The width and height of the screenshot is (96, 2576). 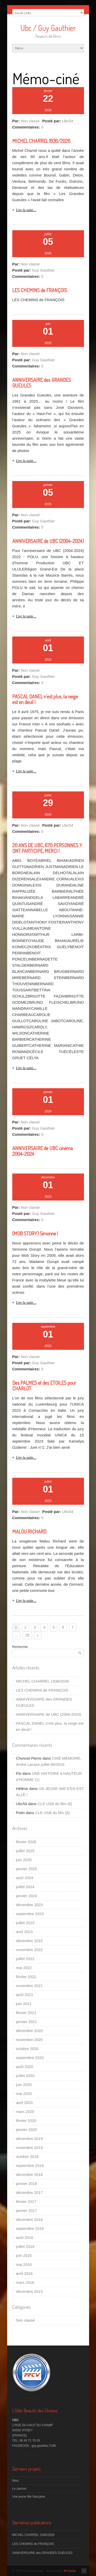 I want to click on janvier 2017, so click(x=26, y=2210).